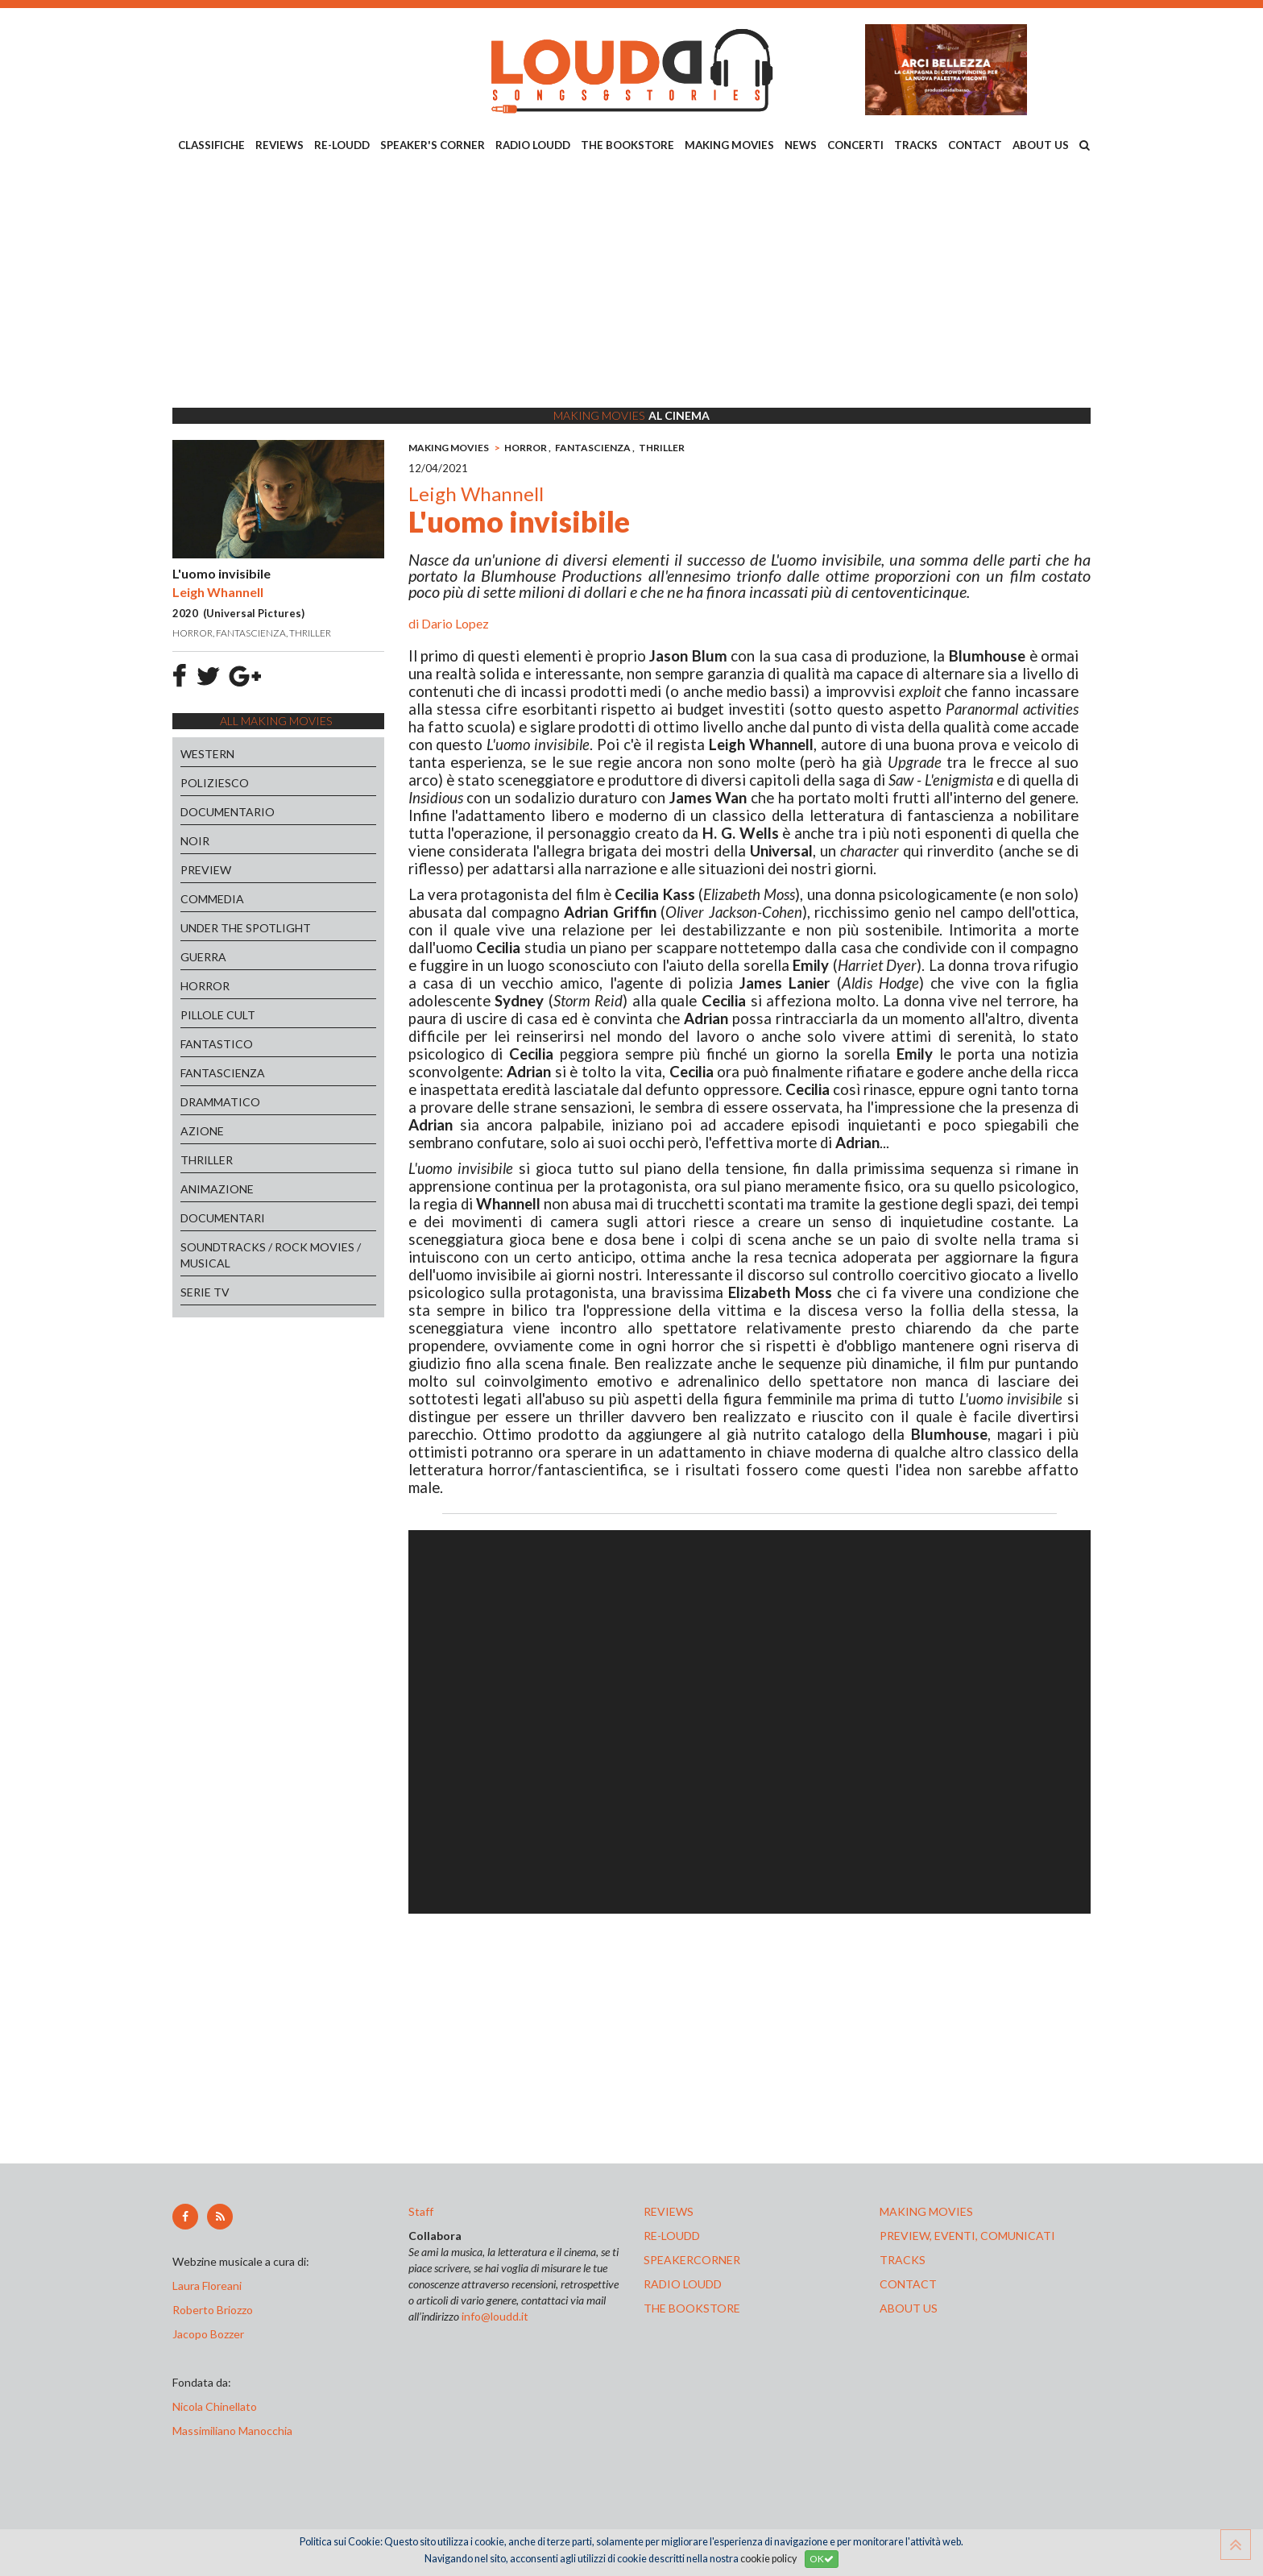 The height and width of the screenshot is (2576, 1263). What do you see at coordinates (203, 957) in the screenshot?
I see `GUERRA` at bounding box center [203, 957].